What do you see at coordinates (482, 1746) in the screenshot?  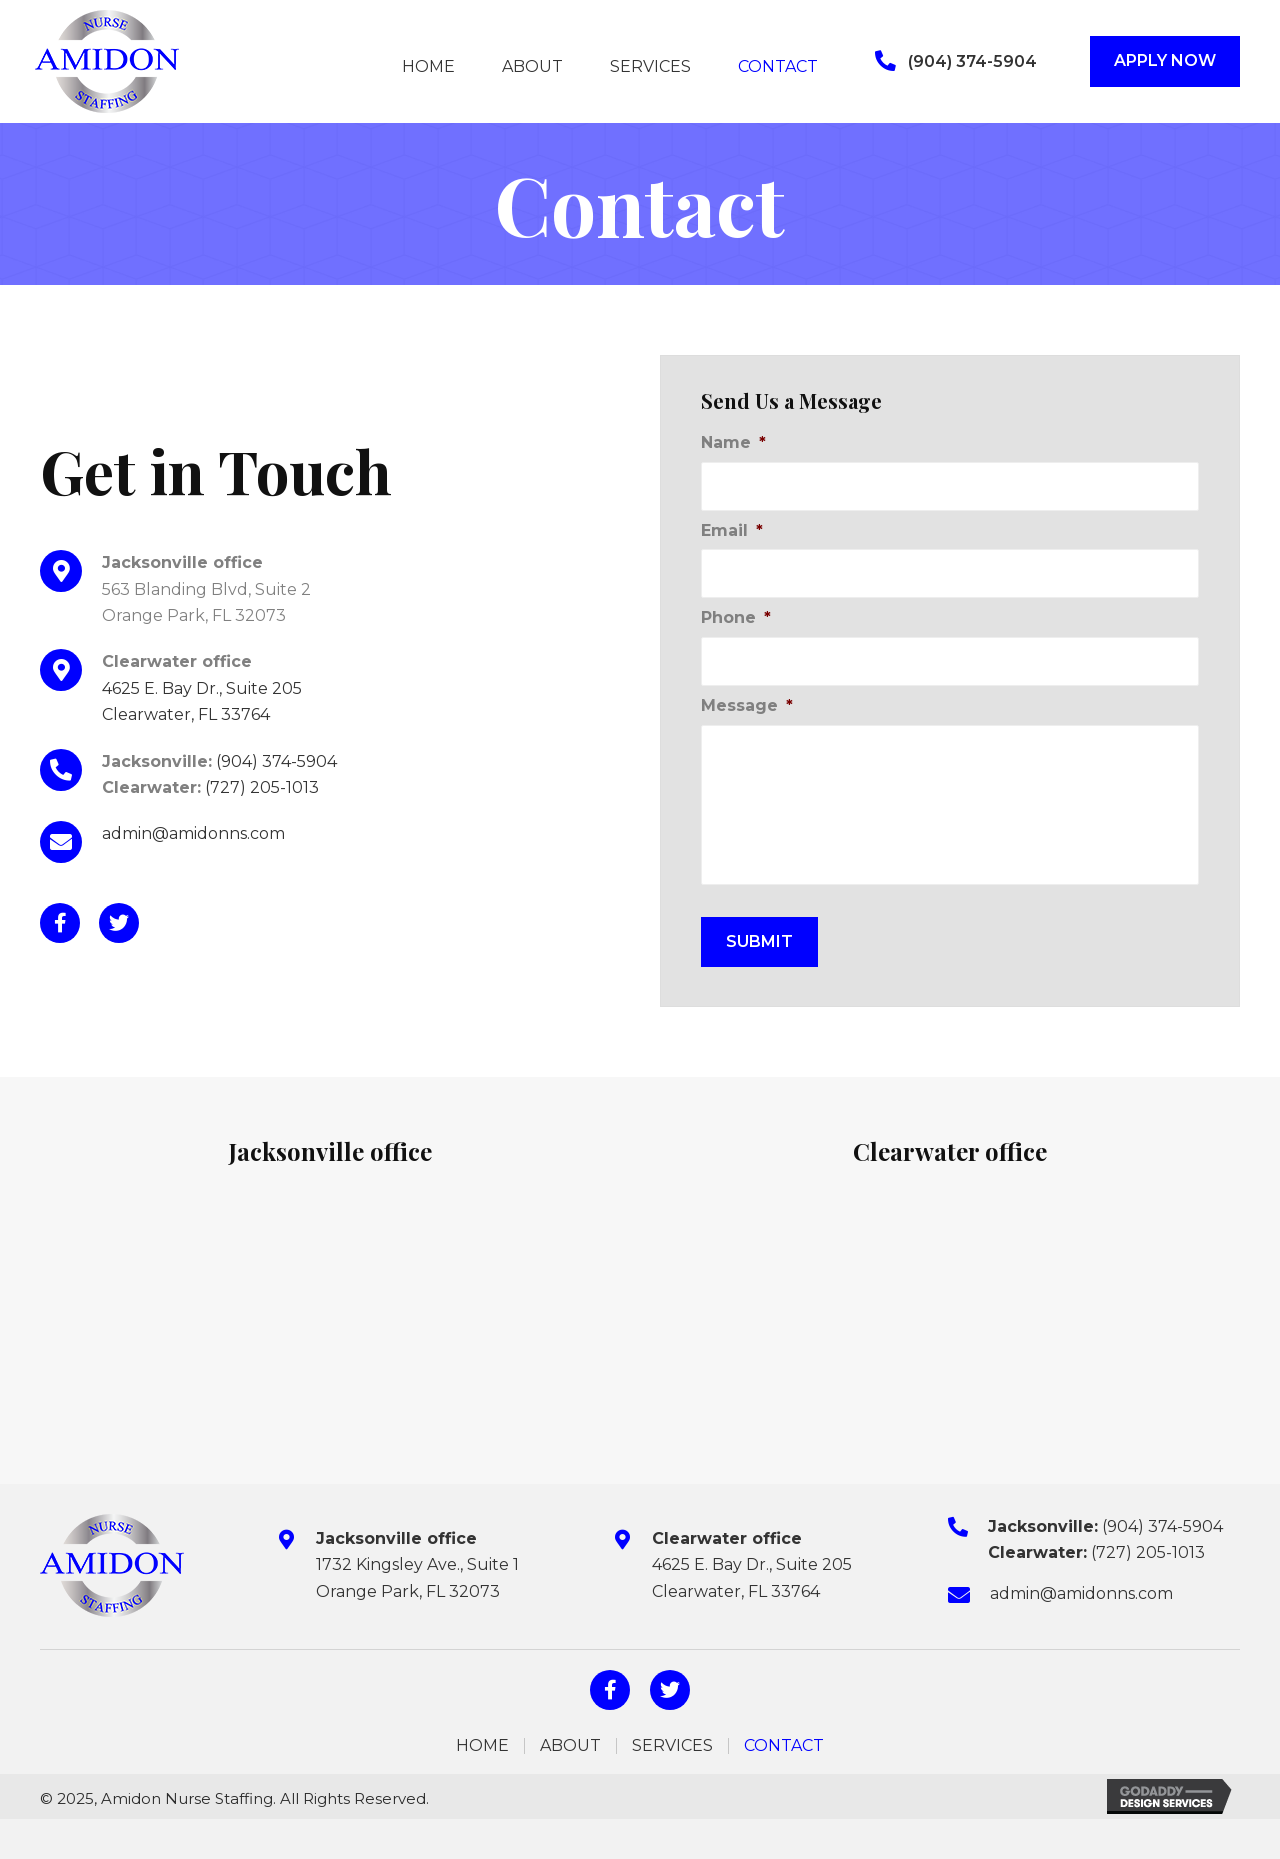 I see `Home` at bounding box center [482, 1746].